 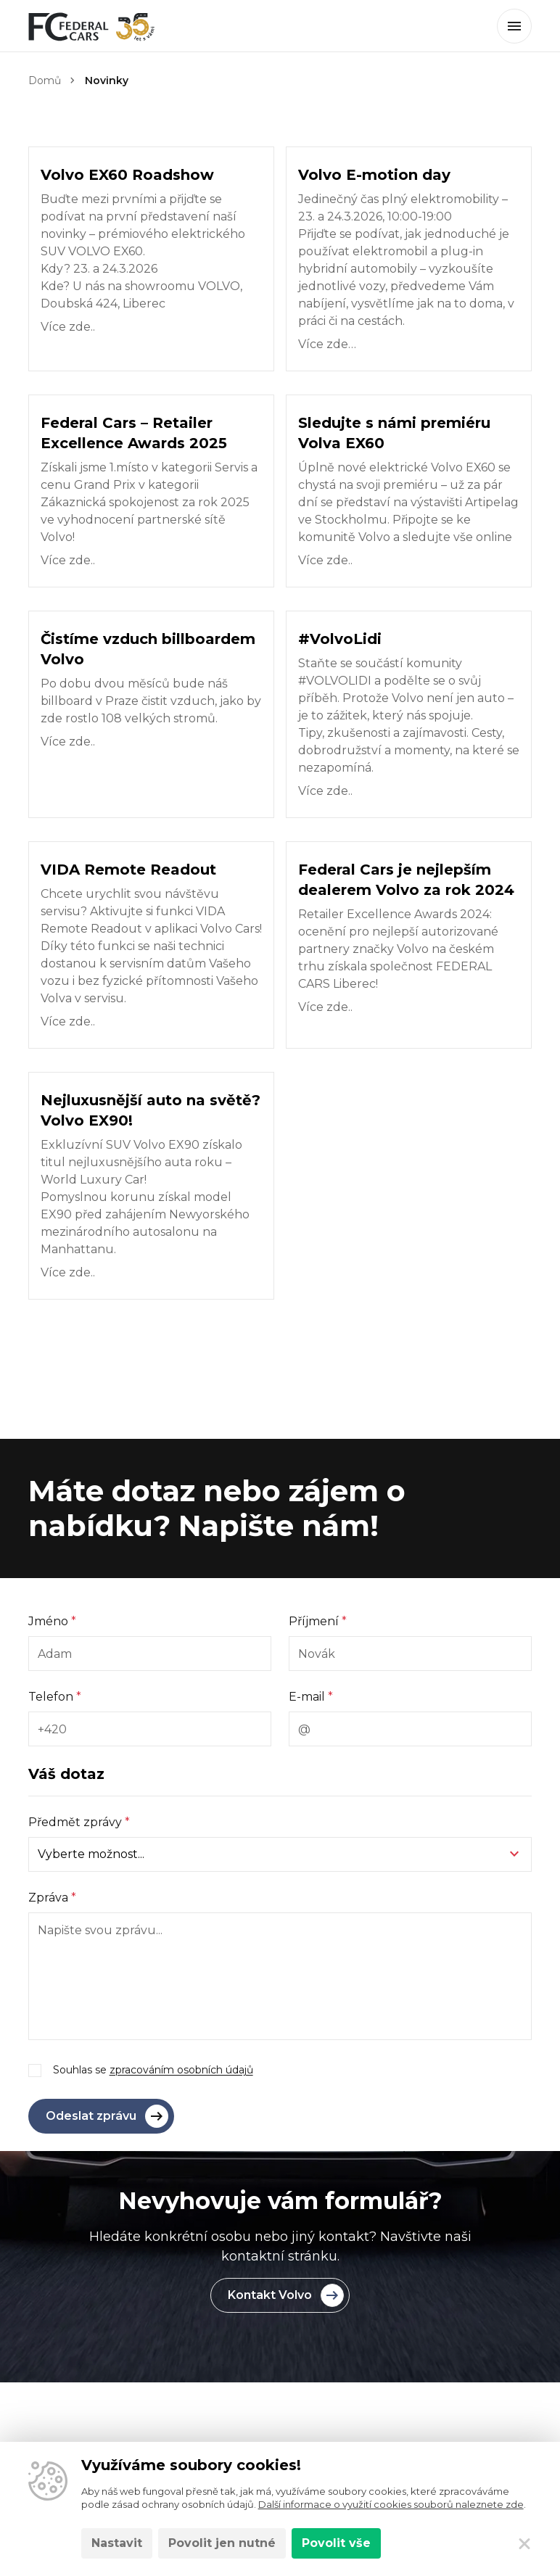 I want to click on [Zavřít], so click(x=524, y=2543).